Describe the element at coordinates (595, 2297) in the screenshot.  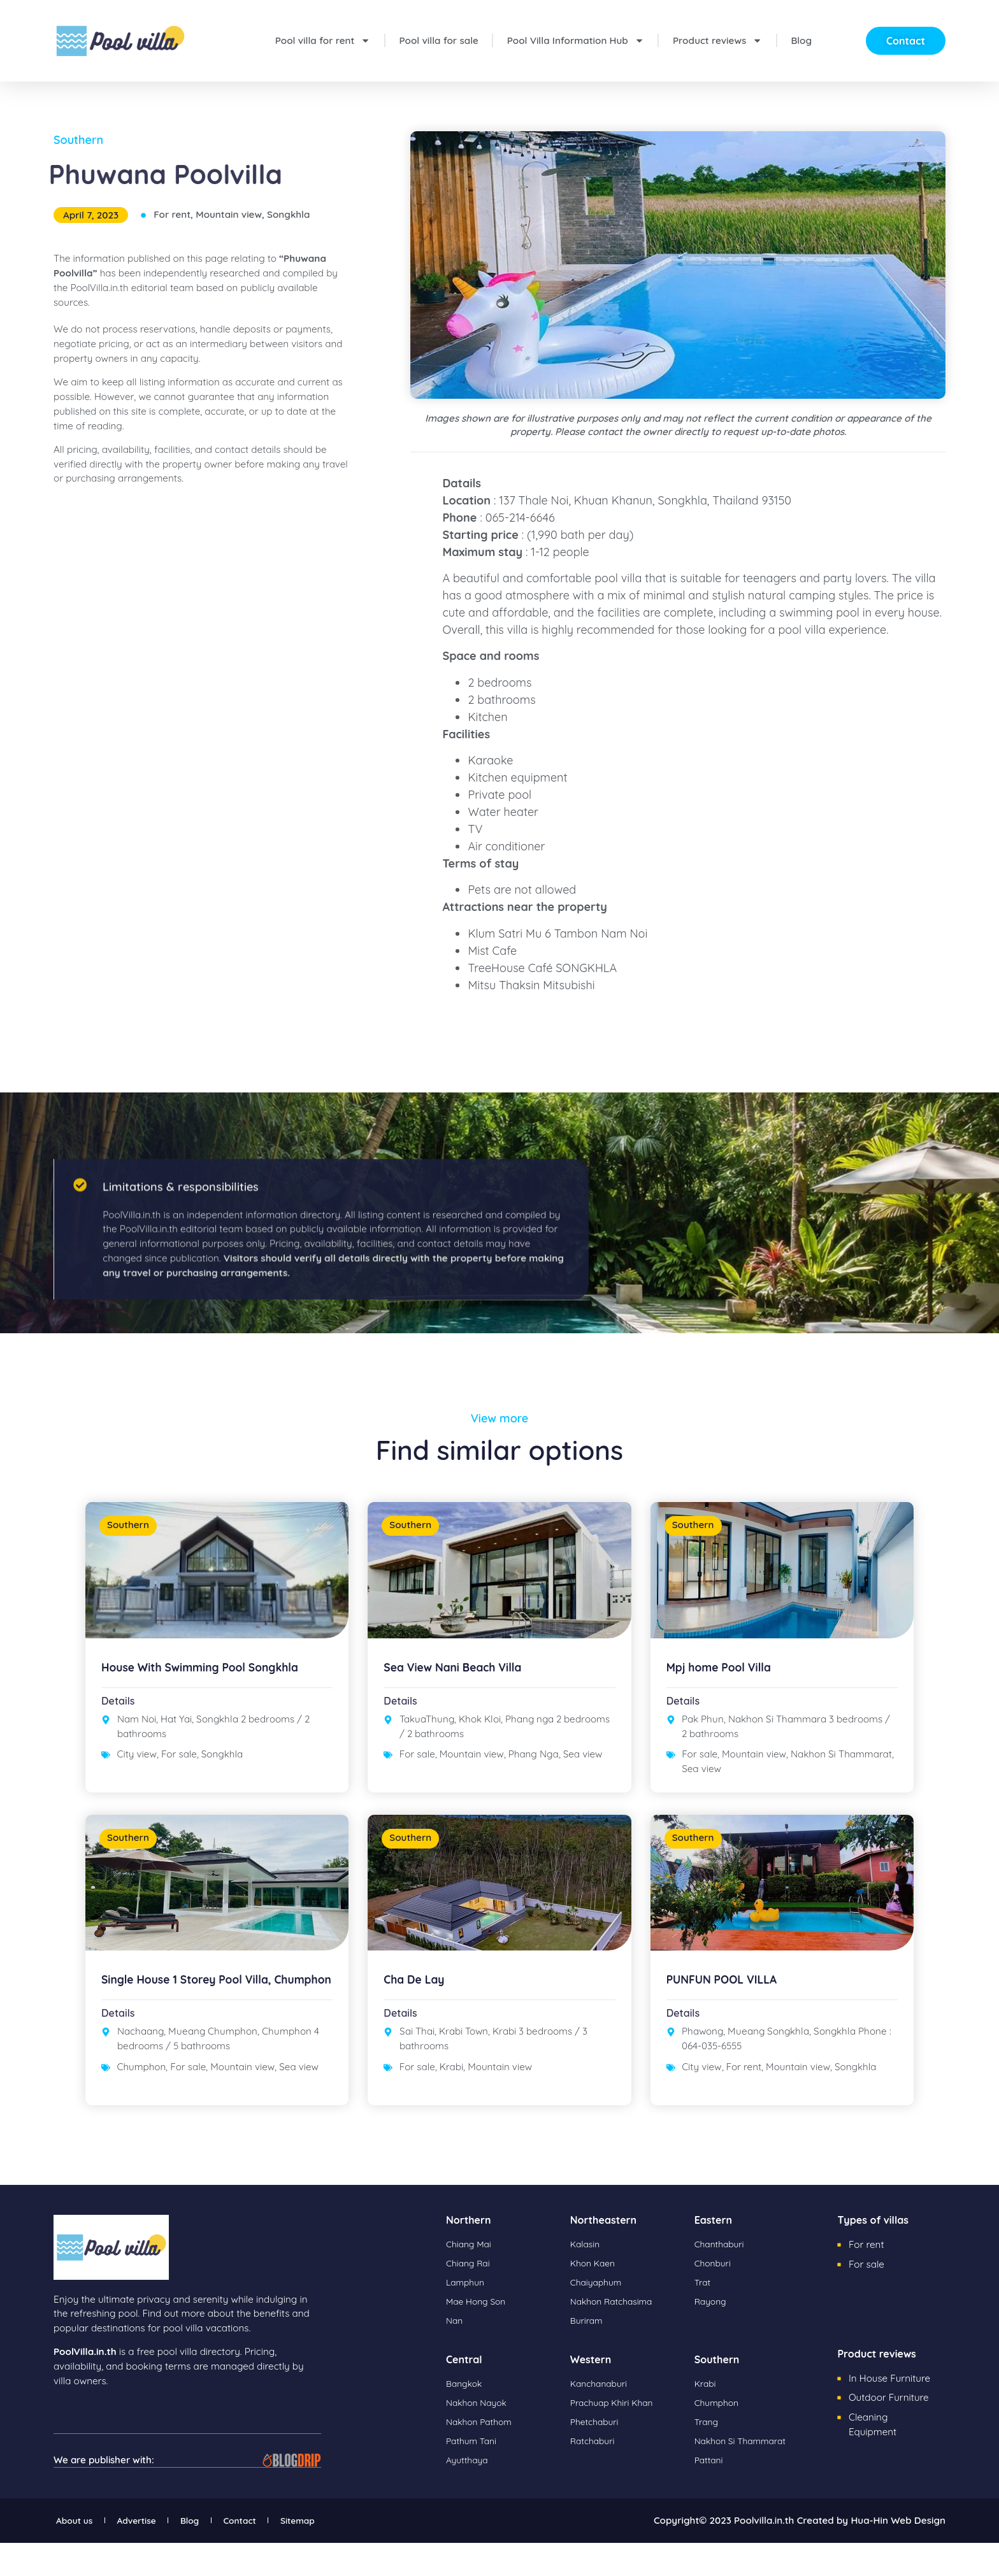
I see `Khon Kaen` at that location.